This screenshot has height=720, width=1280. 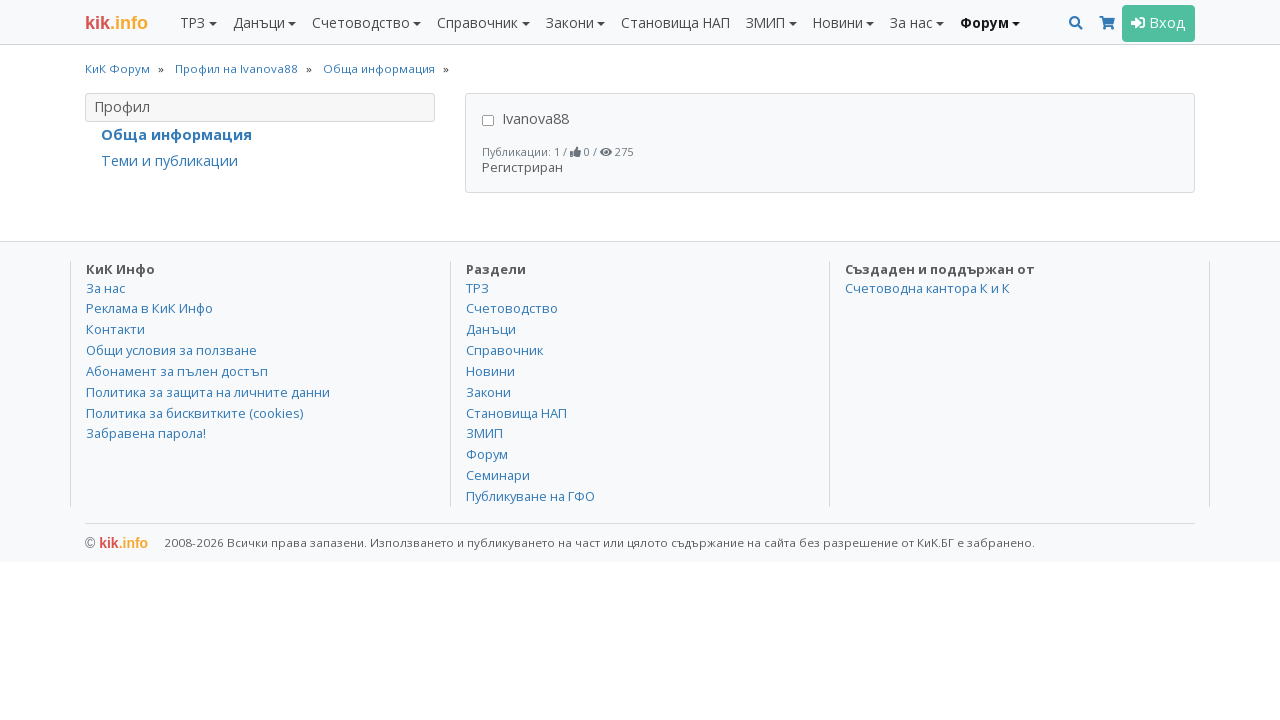 I want to click on Публикуване на ГФО, so click(x=530, y=496).